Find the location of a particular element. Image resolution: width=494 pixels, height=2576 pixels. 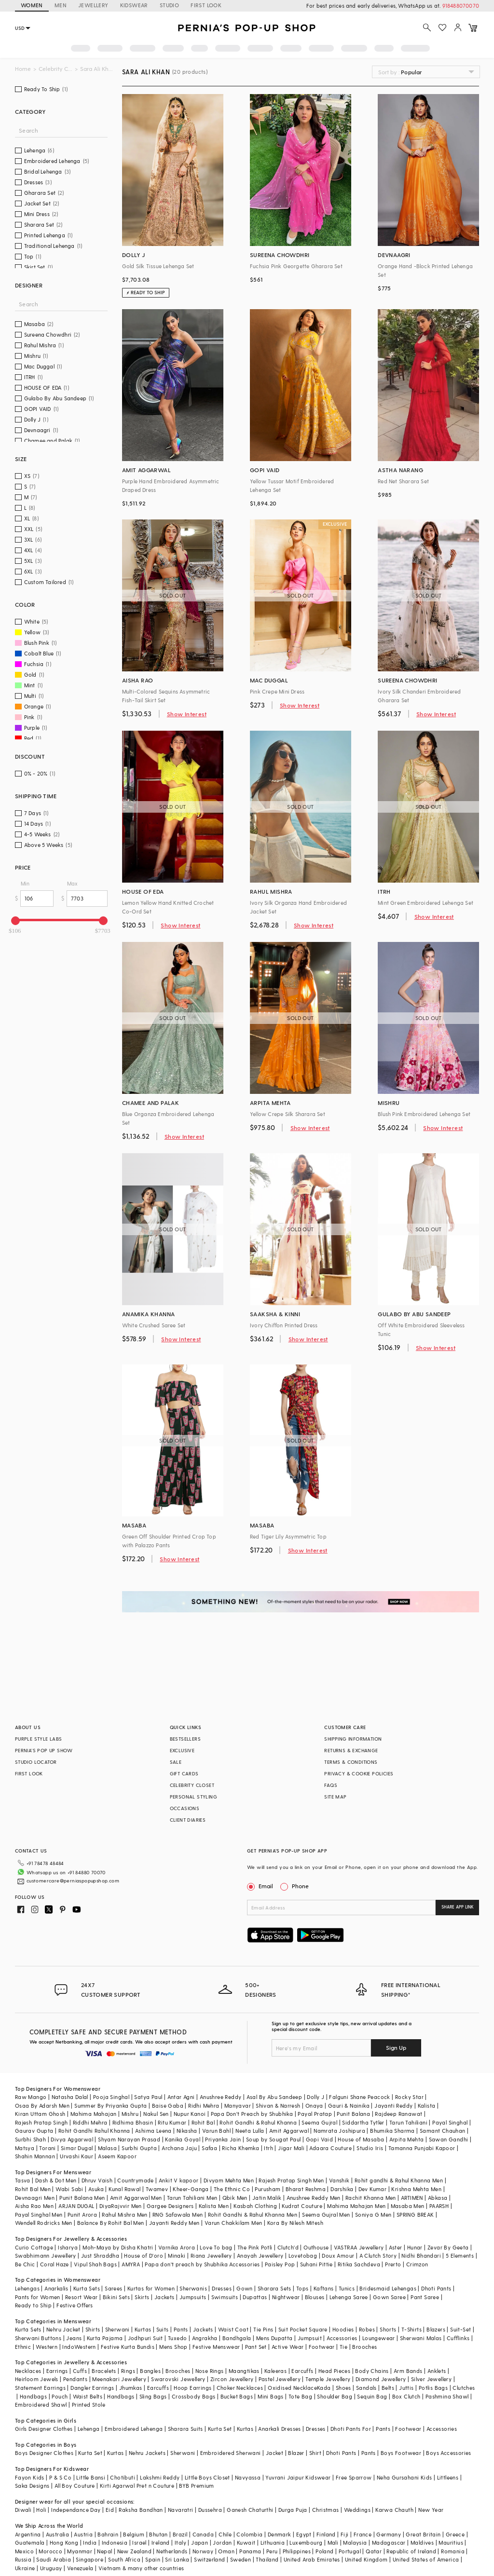

Belts is located at coordinates (388, 2388).